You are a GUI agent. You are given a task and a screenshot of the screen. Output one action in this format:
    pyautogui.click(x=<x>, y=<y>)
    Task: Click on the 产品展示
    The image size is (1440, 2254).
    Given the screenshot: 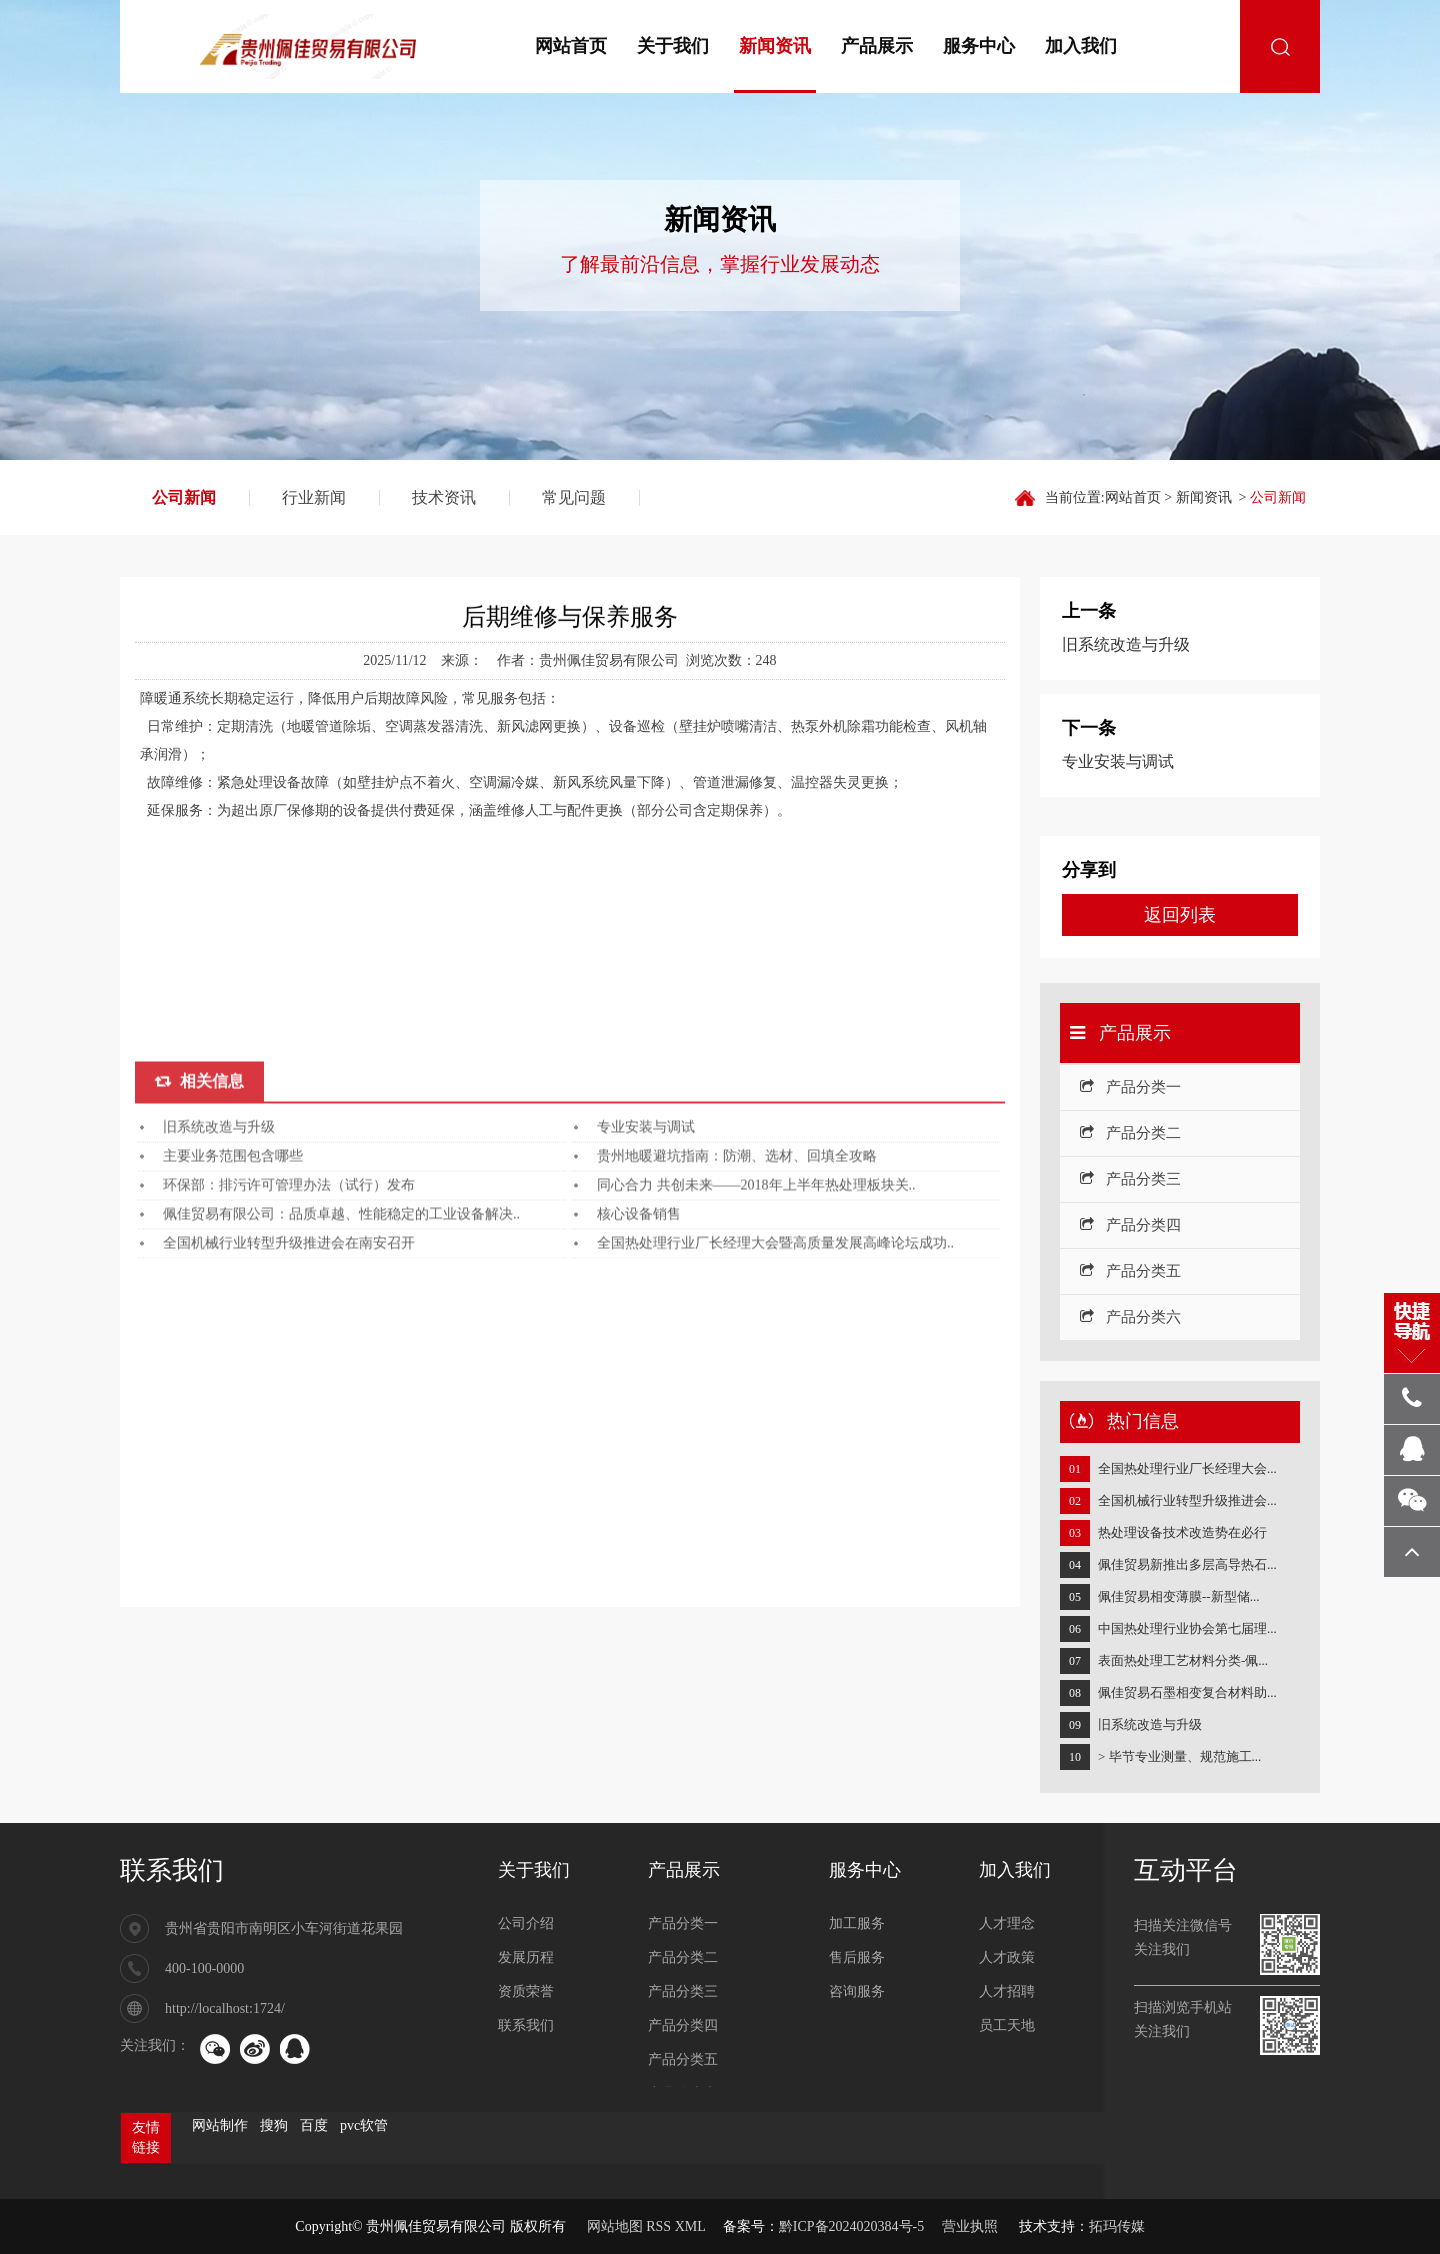 What is the action you would take?
    pyautogui.click(x=877, y=46)
    